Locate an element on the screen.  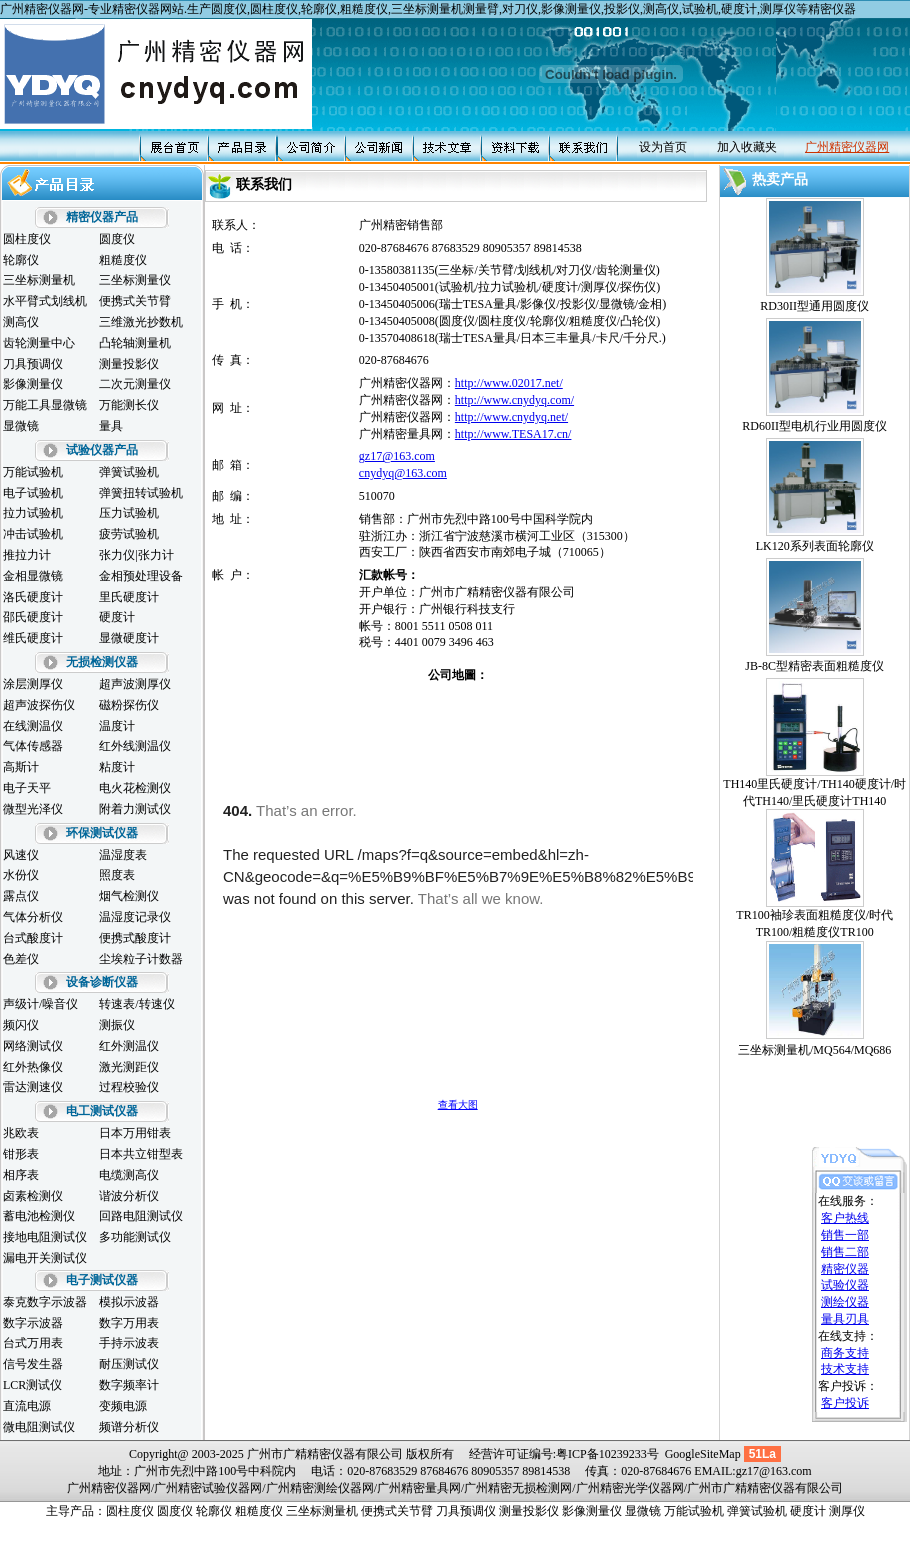
测厚仪 is located at coordinates (847, 1511).